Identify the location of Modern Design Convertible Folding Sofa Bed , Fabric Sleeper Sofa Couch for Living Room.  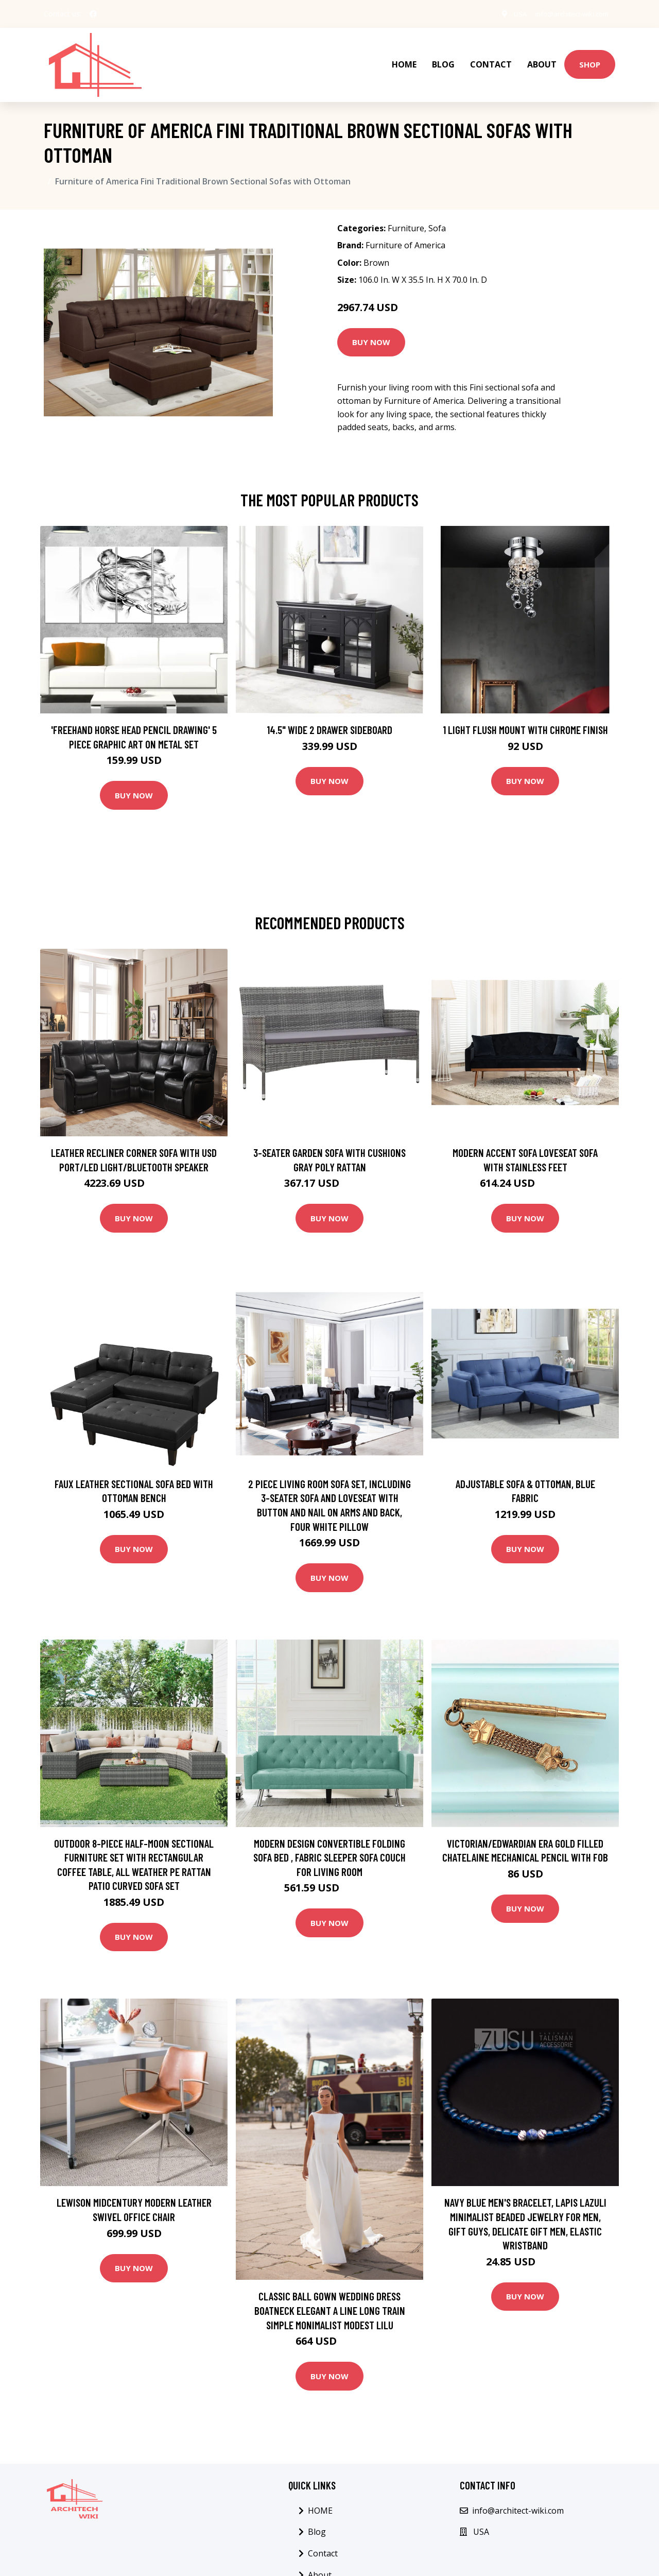
(329, 1847).